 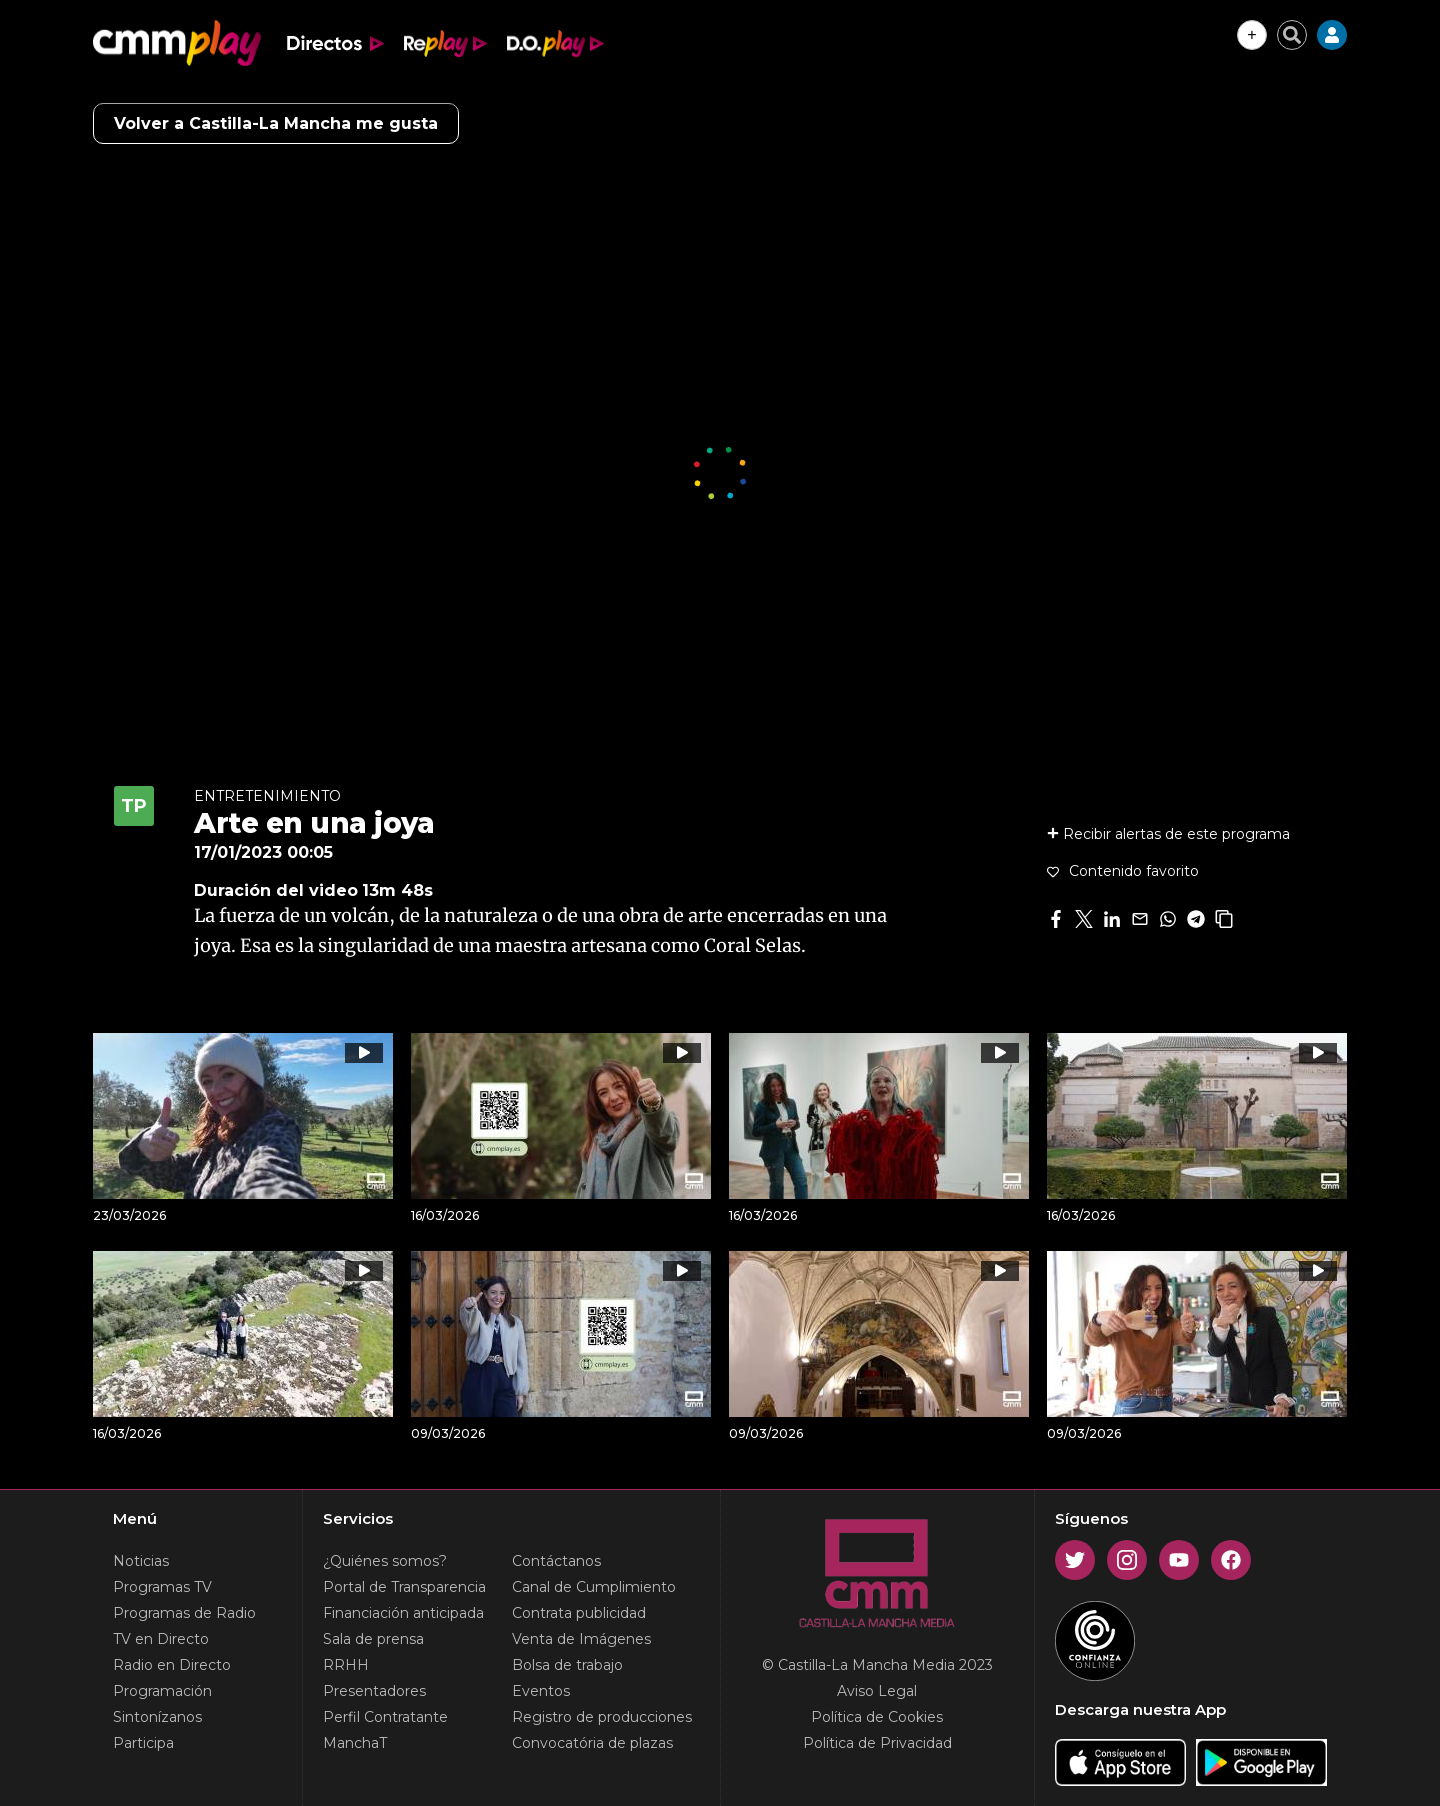 I want to click on RRHH, so click(x=346, y=1665).